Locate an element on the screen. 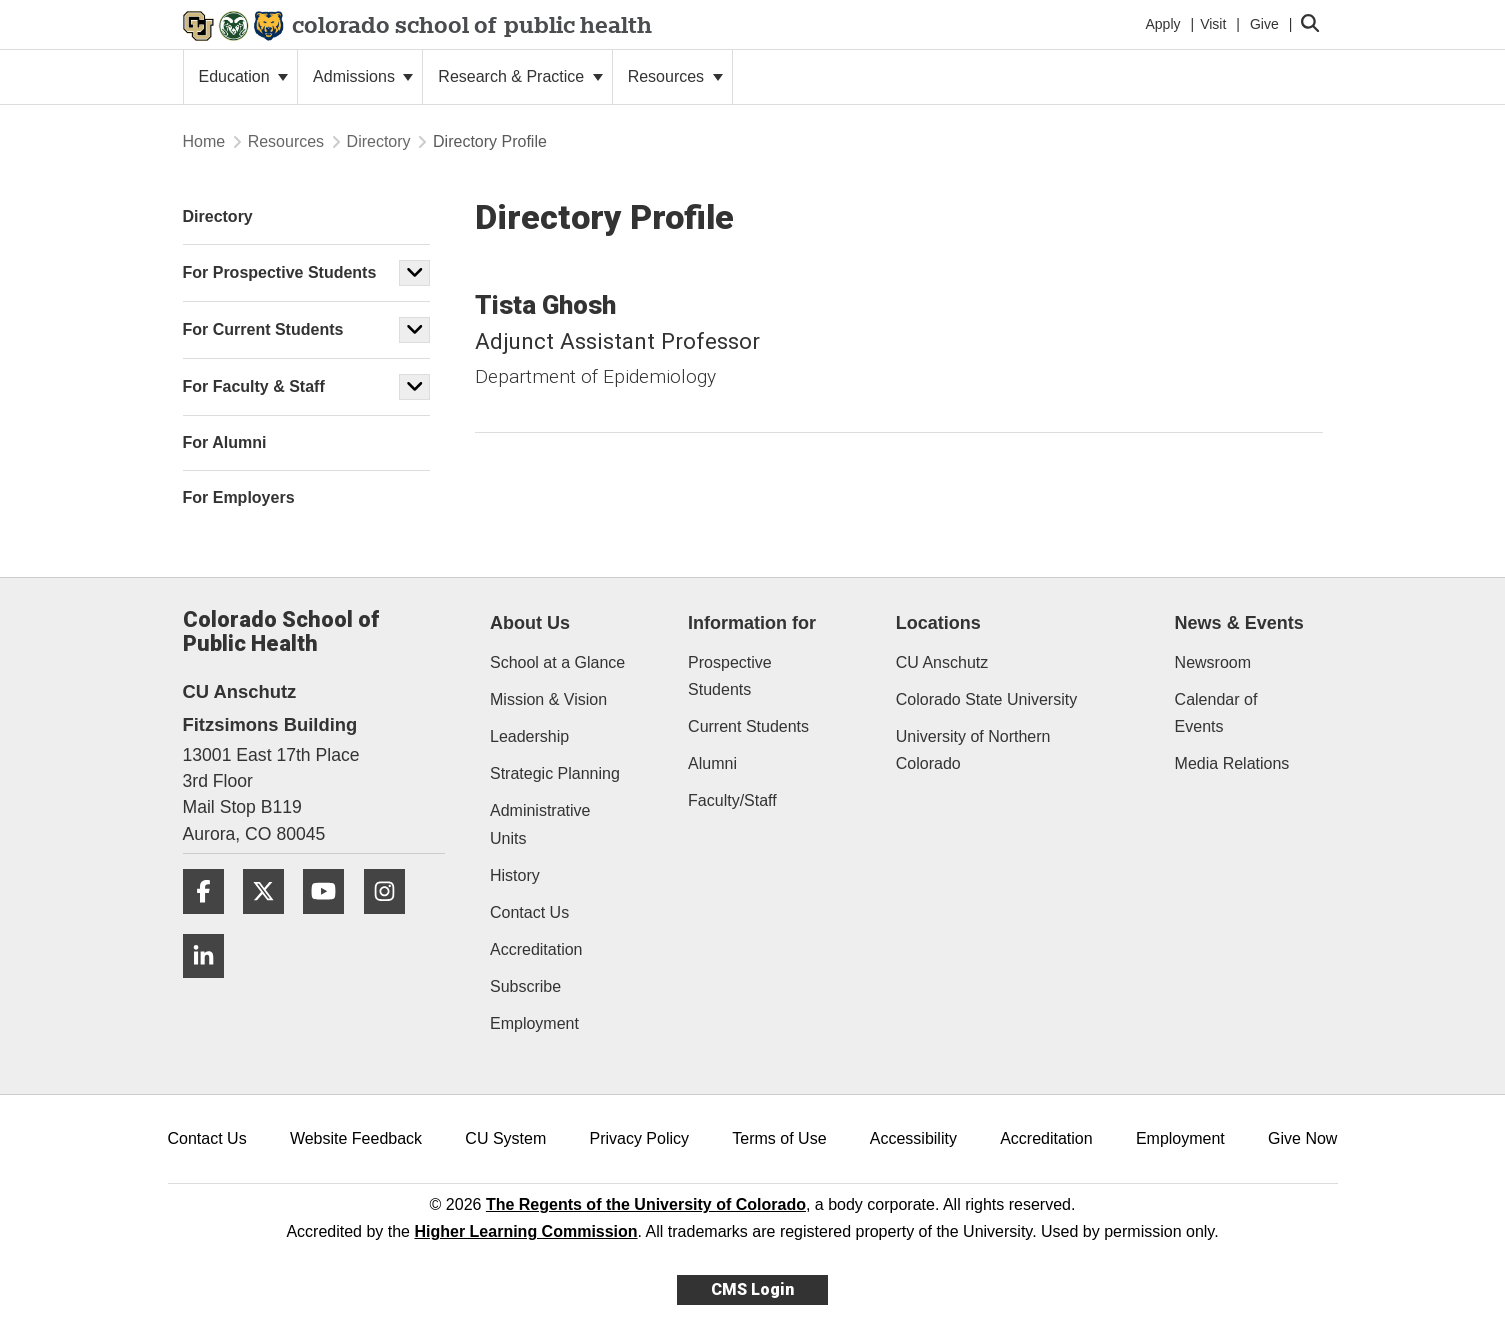  Resources is located at coordinates (675, 76).